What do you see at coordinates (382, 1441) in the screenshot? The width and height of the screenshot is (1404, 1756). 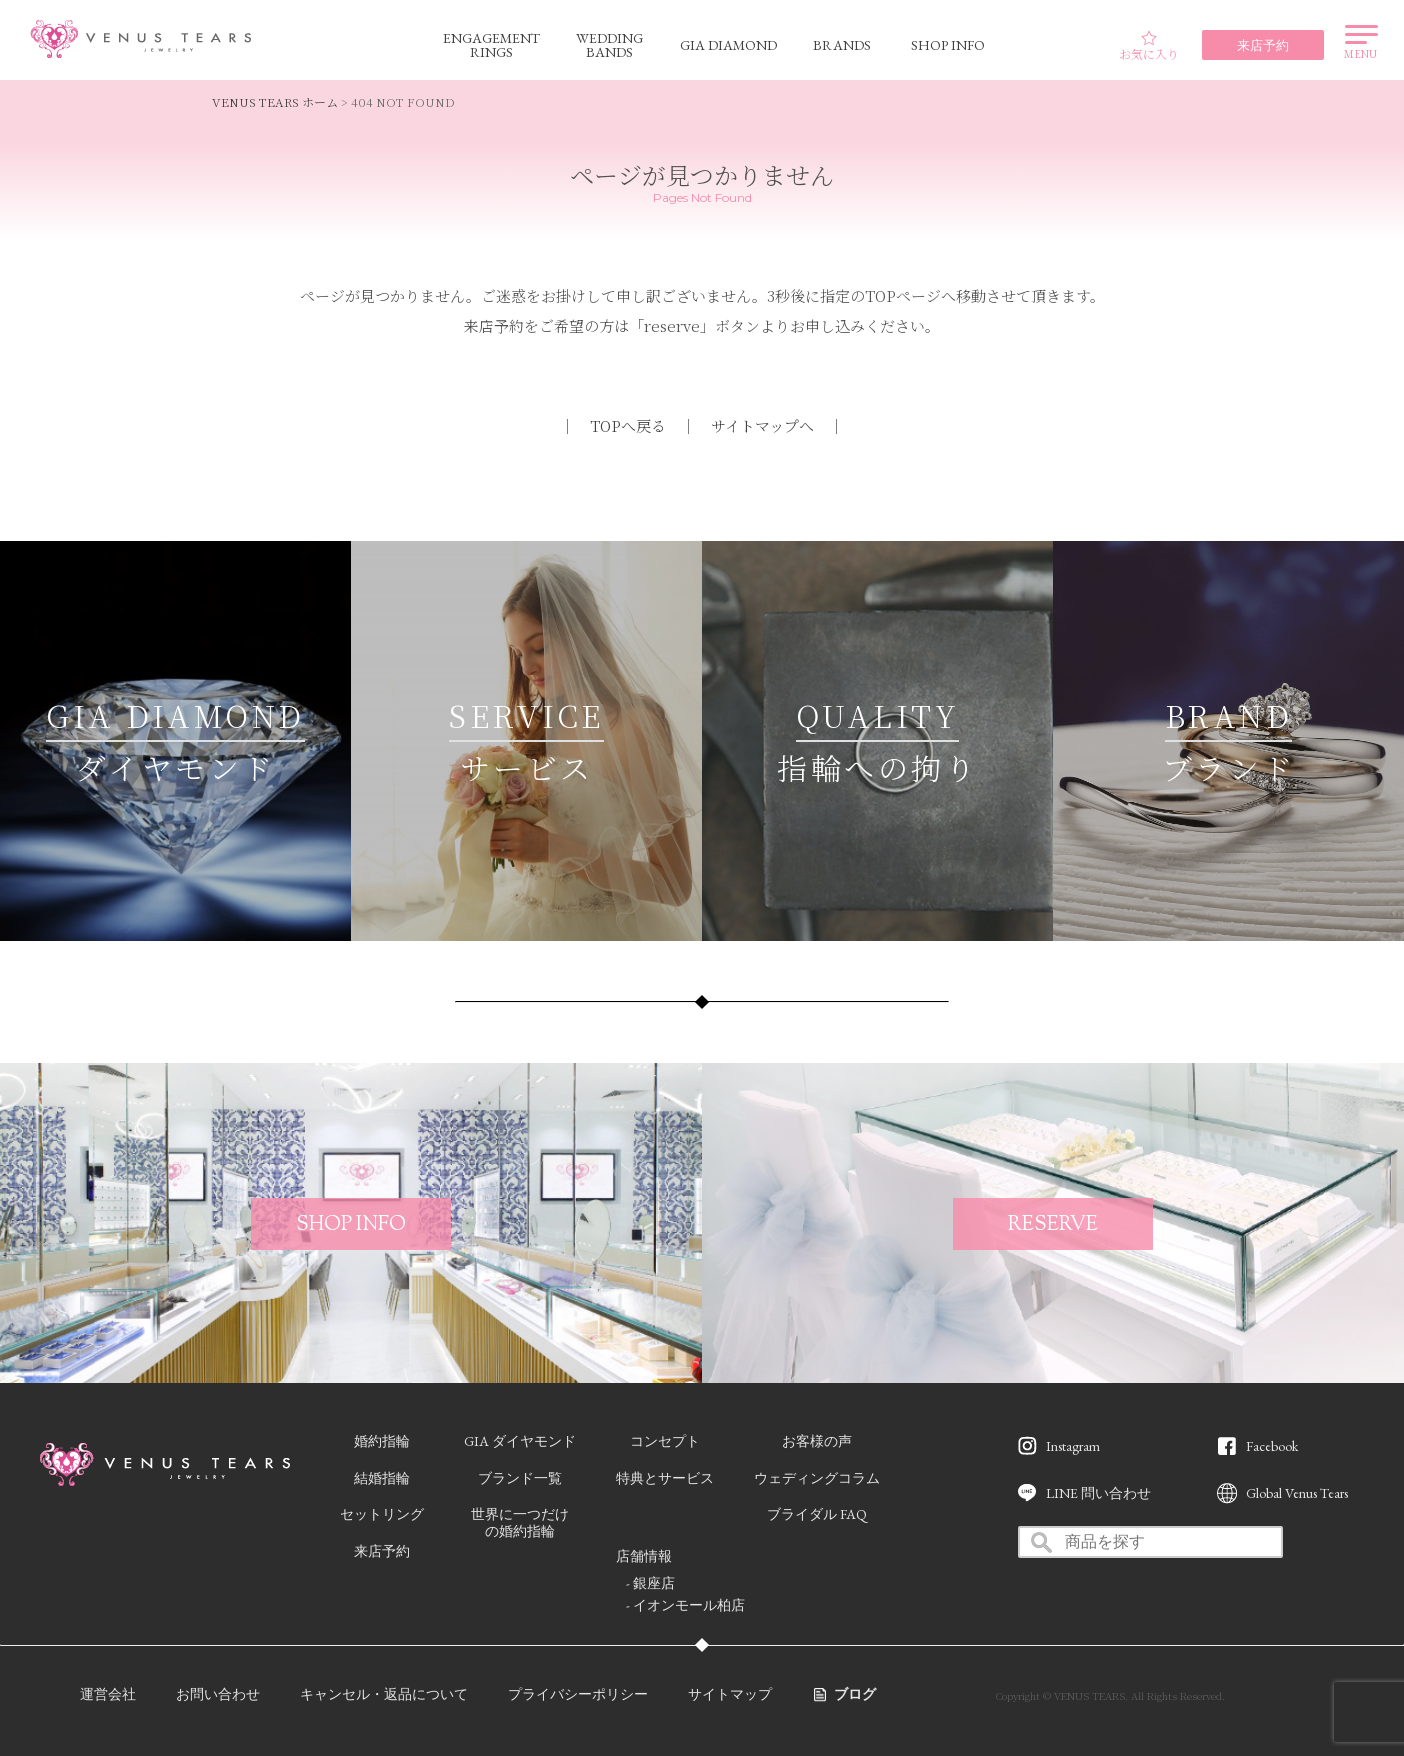 I see `婚約指輪` at bounding box center [382, 1441].